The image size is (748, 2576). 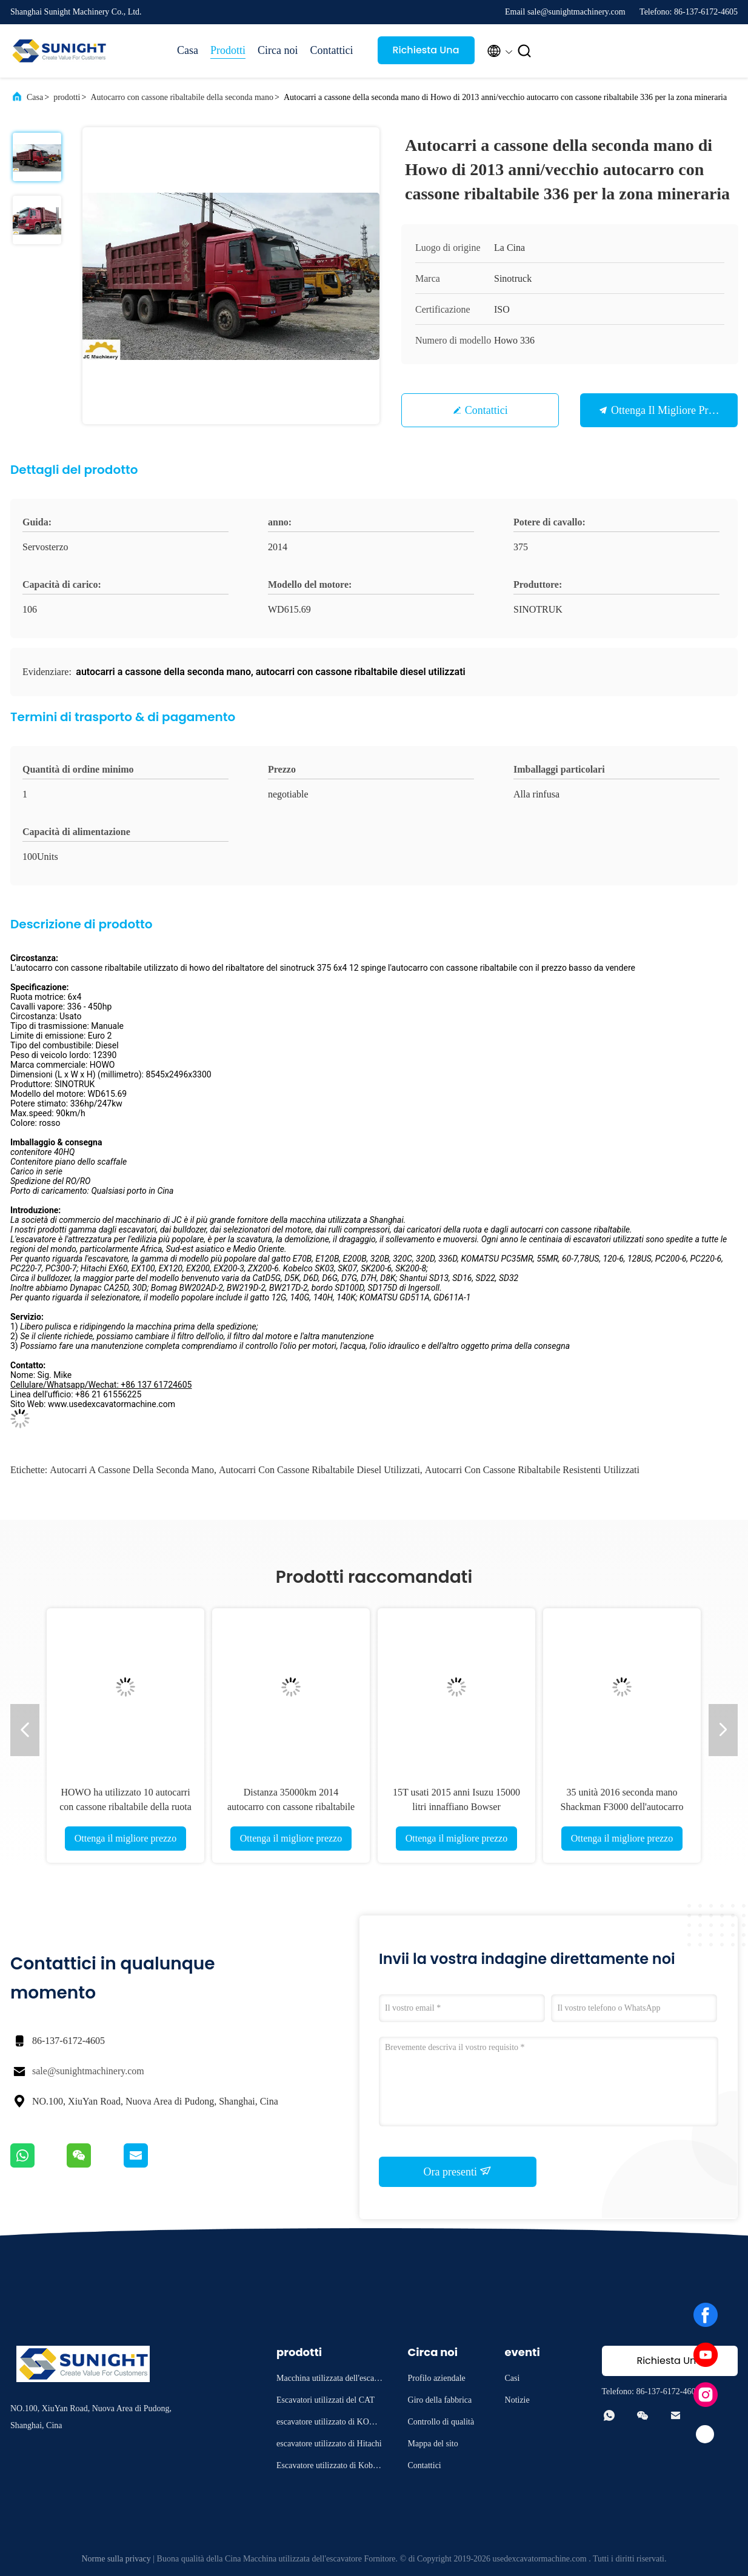 What do you see at coordinates (132, 1470) in the screenshot?
I see `autocarri a cassone della seconda mano` at bounding box center [132, 1470].